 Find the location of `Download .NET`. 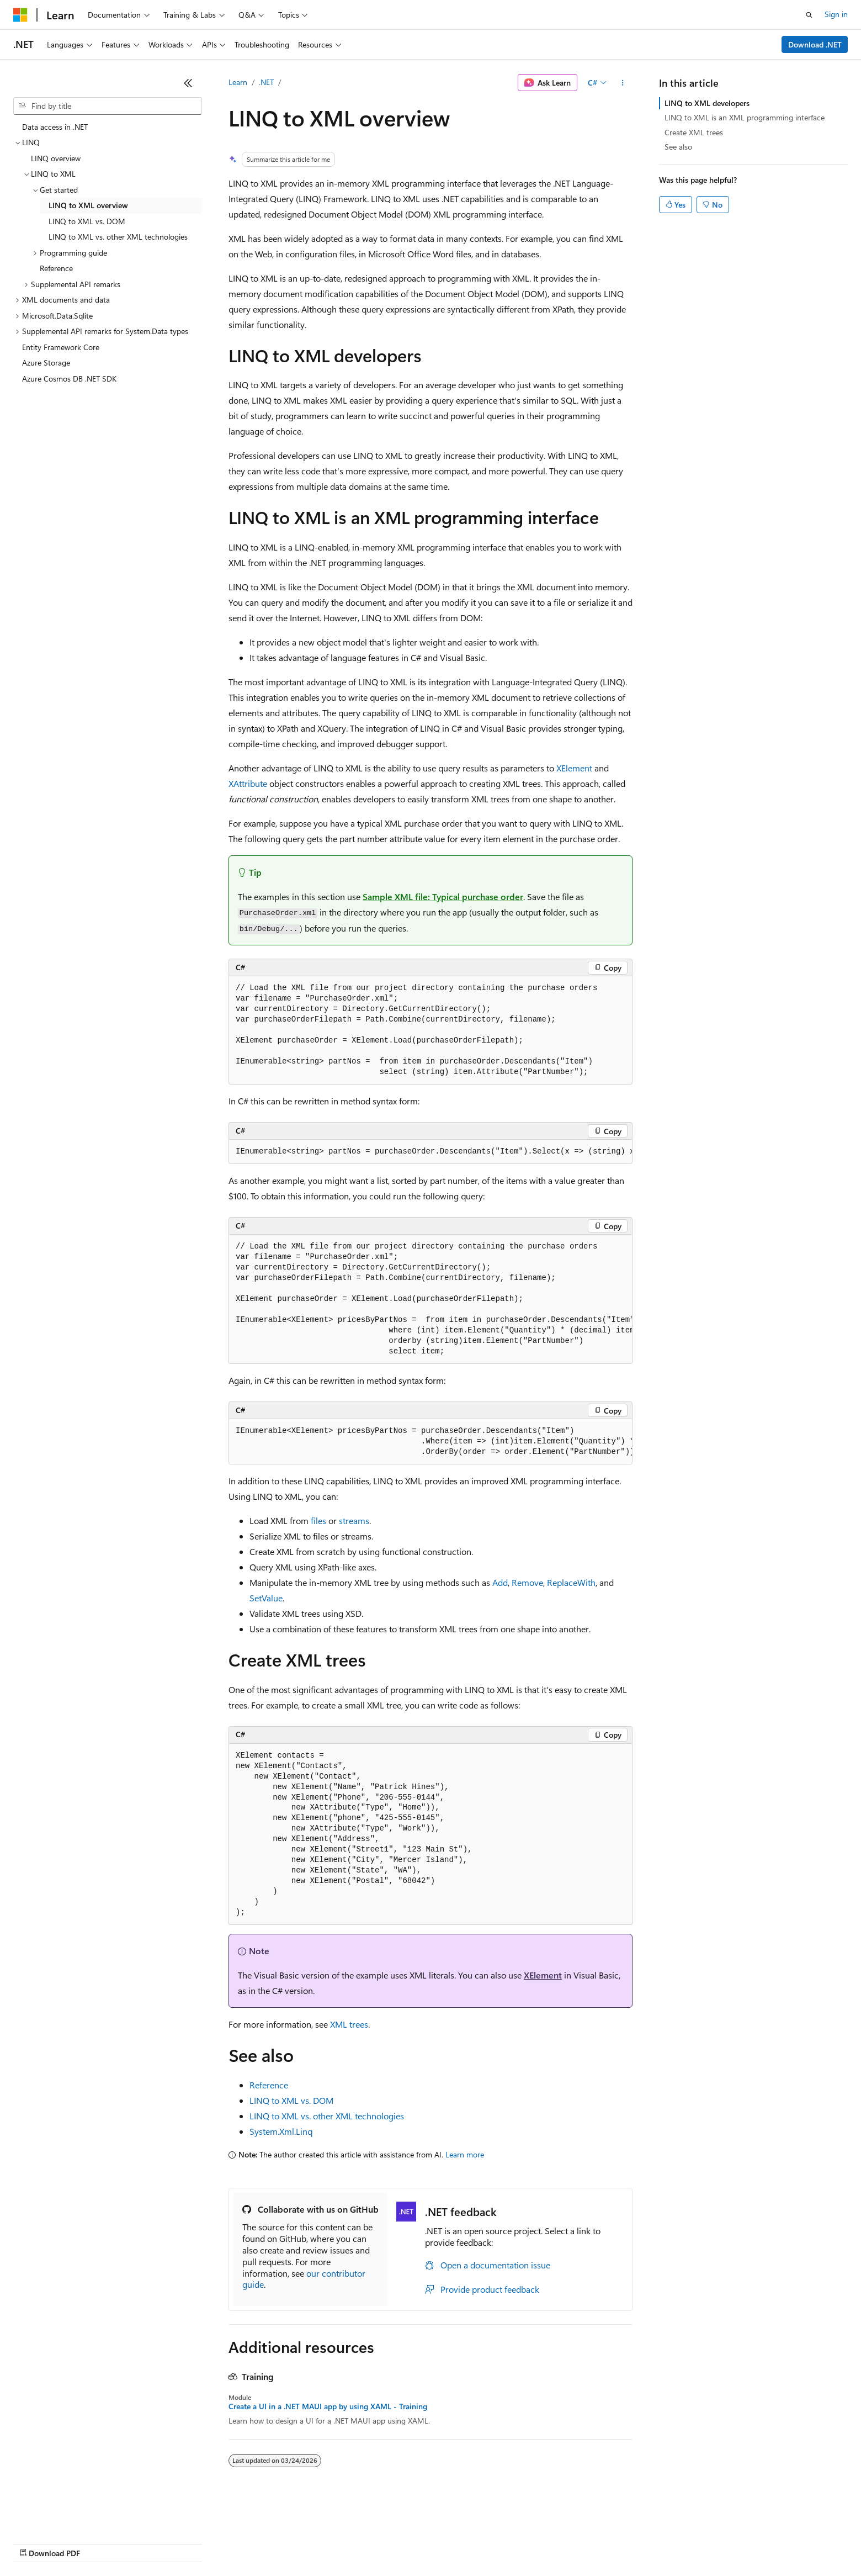

Download .NET is located at coordinates (815, 44).